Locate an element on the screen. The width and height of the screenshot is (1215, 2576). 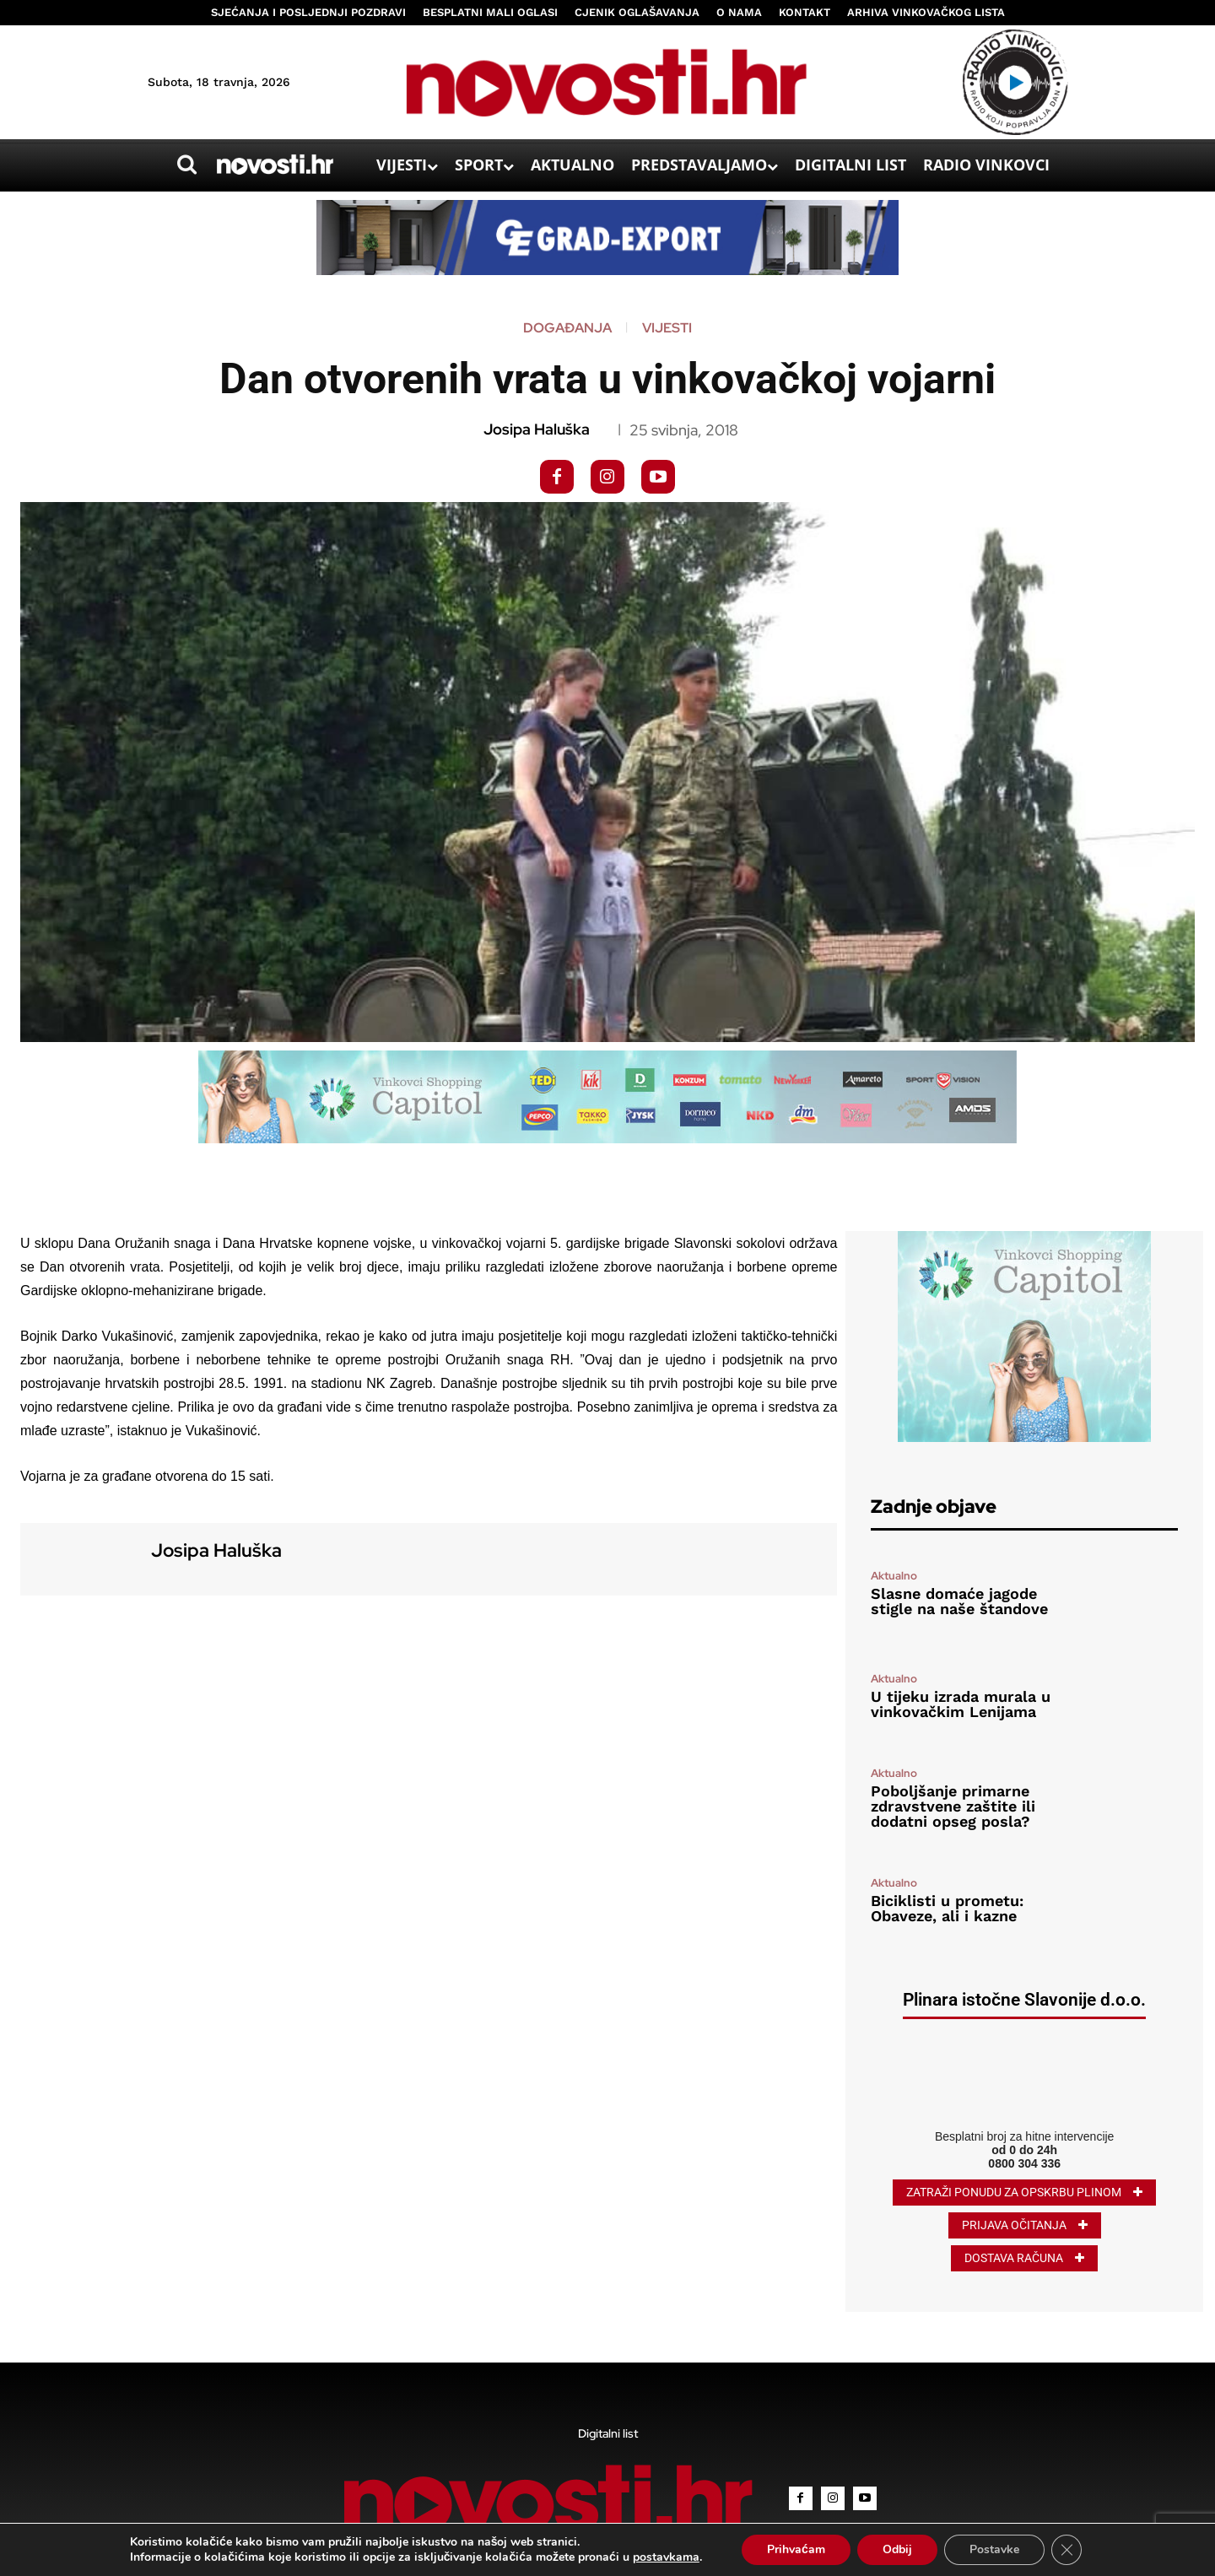
Odbij is located at coordinates (897, 2549).